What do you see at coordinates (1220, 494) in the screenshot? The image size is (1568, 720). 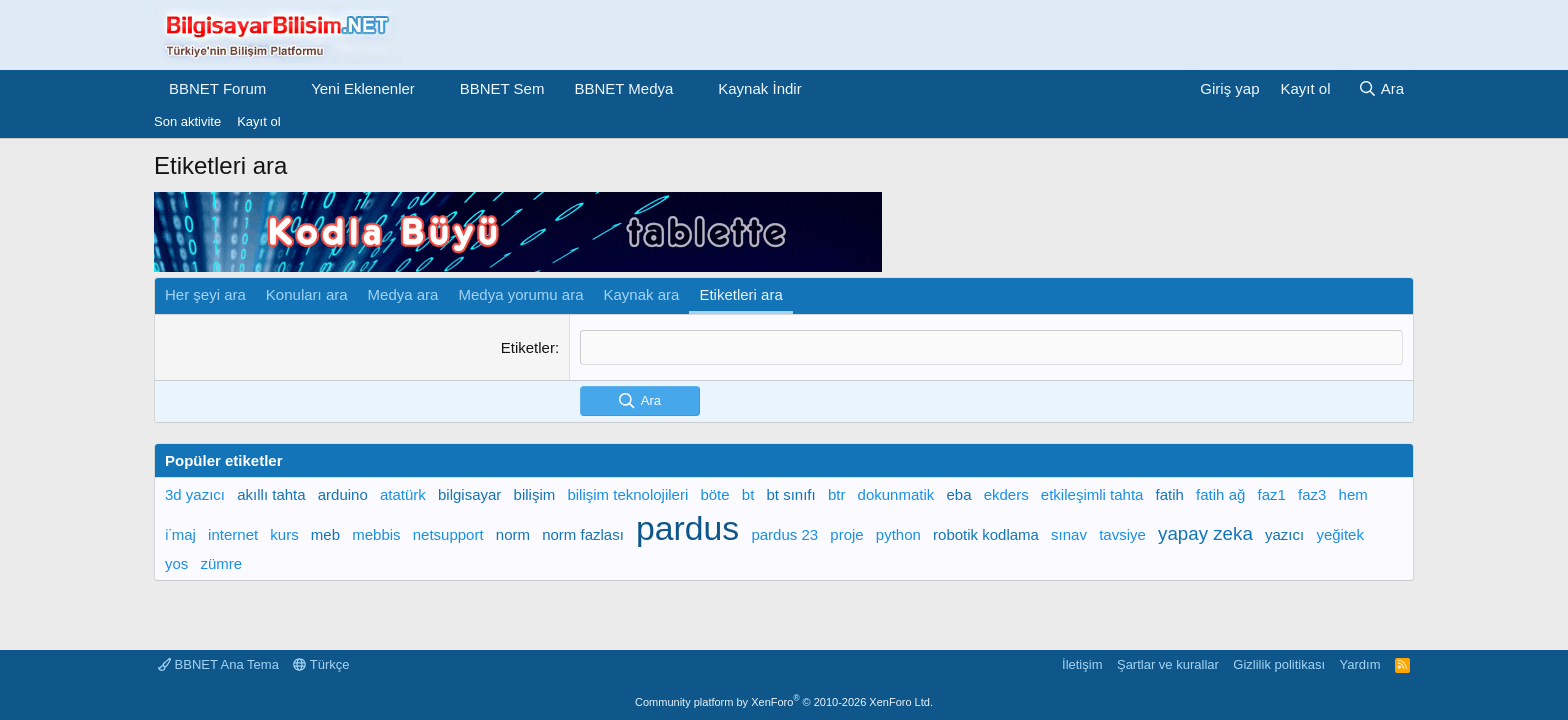 I see `fatih ağ` at bounding box center [1220, 494].